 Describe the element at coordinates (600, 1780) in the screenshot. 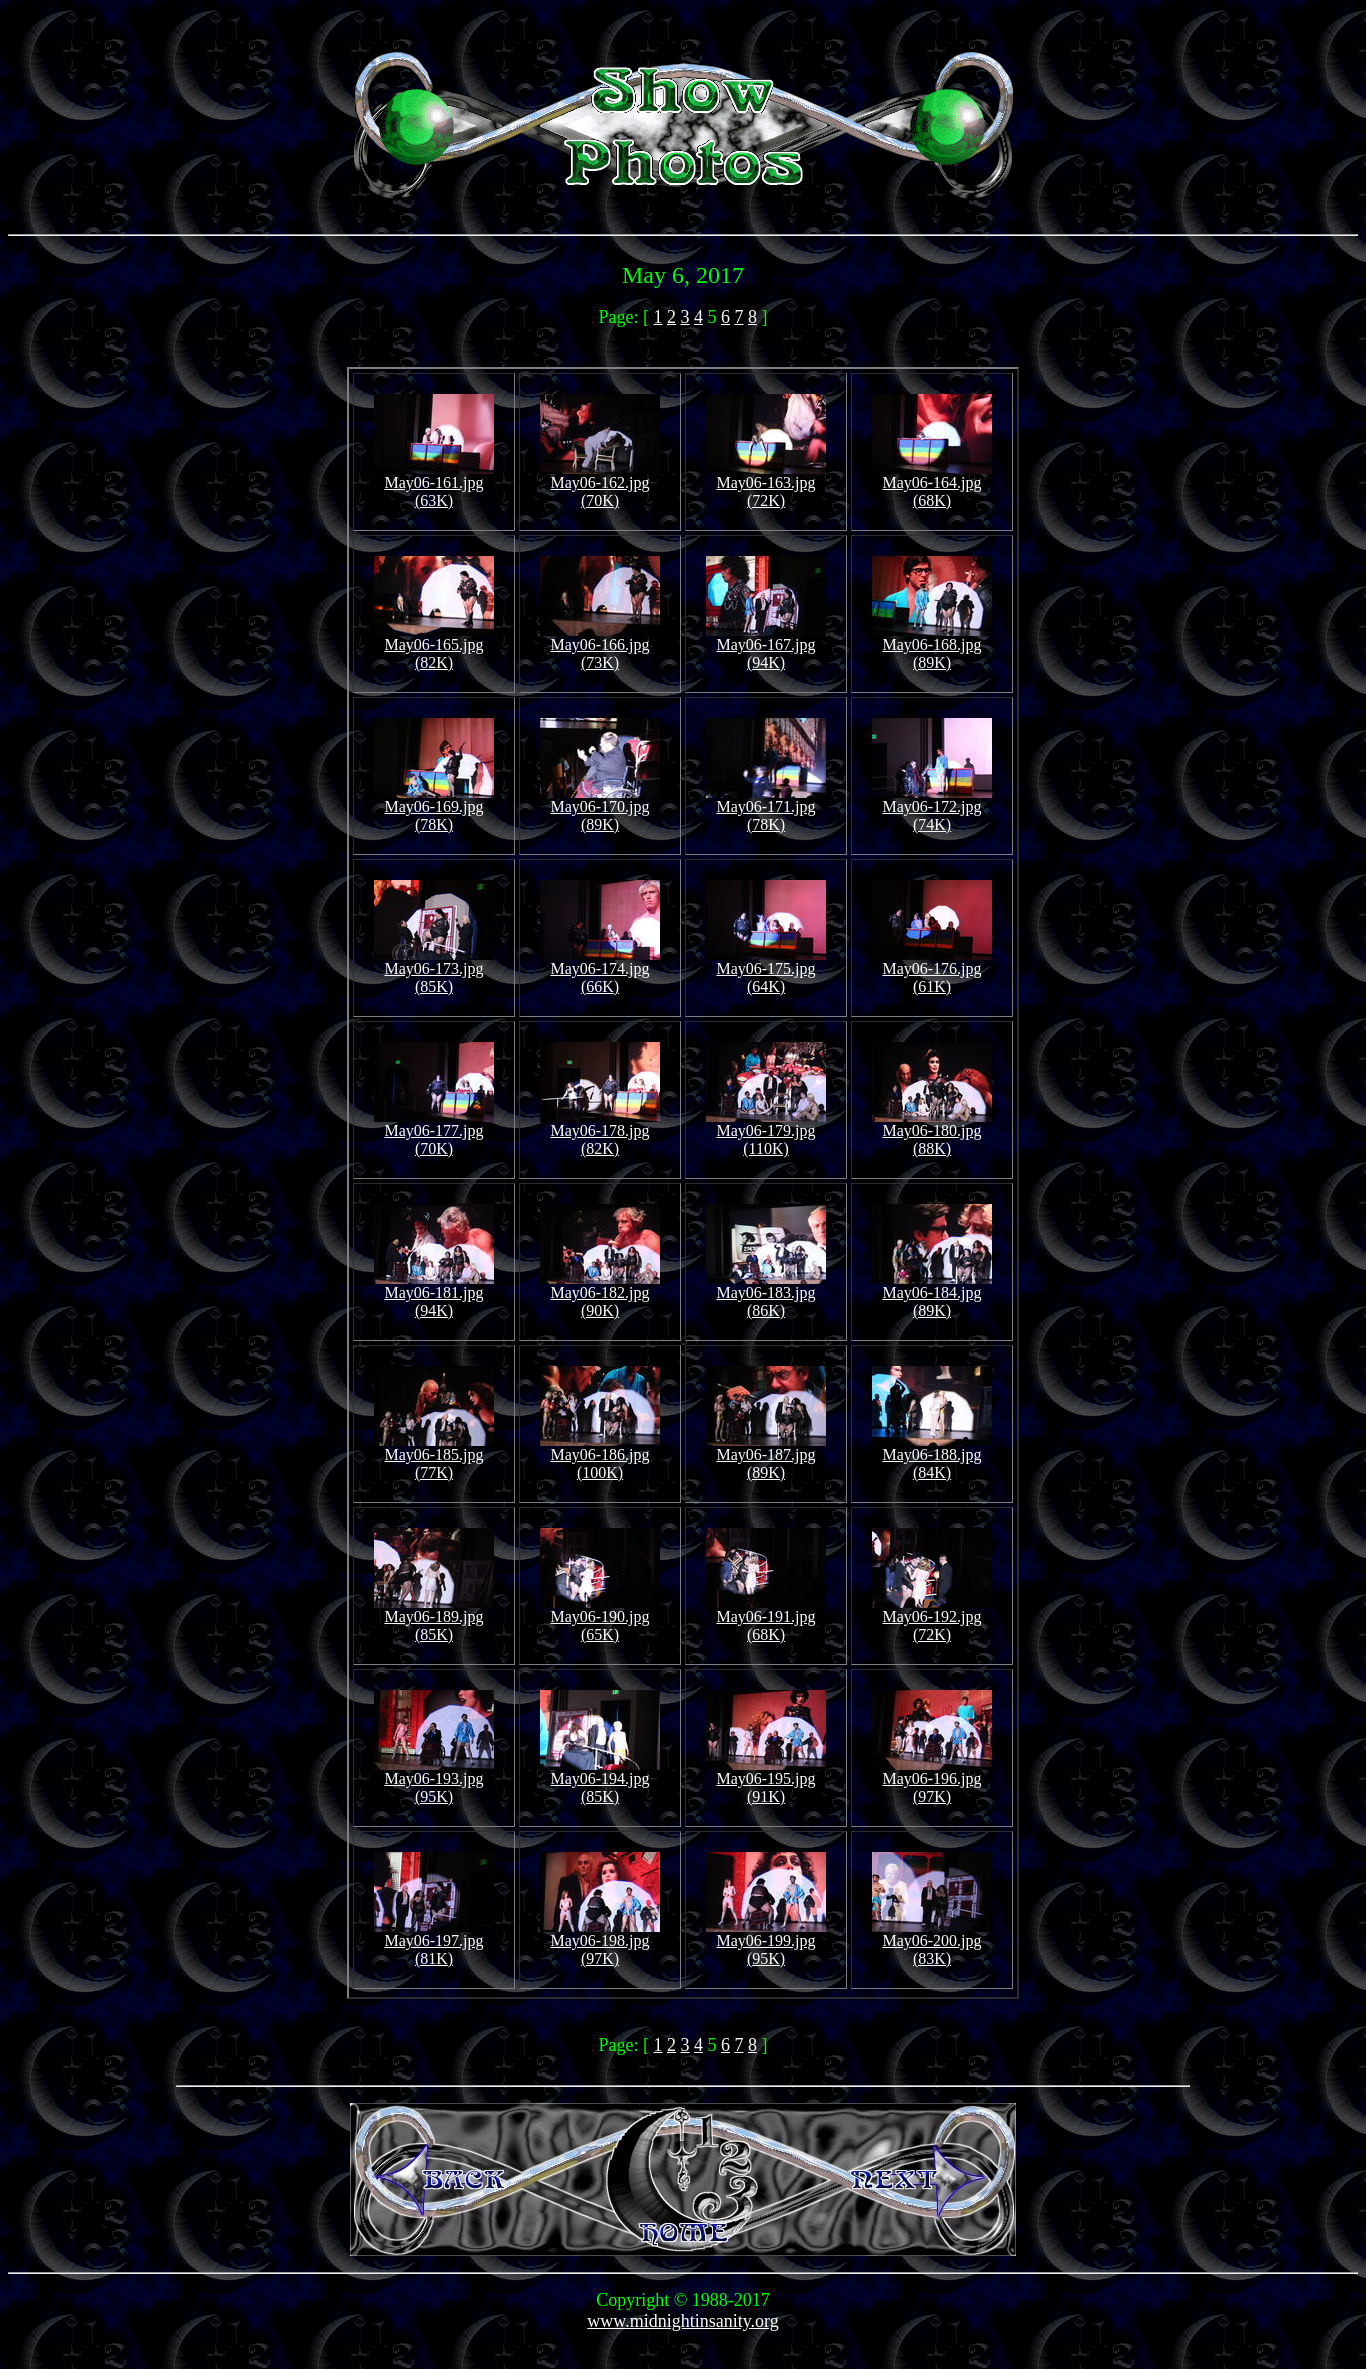

I see `May06-194.jpg (85K)` at that location.